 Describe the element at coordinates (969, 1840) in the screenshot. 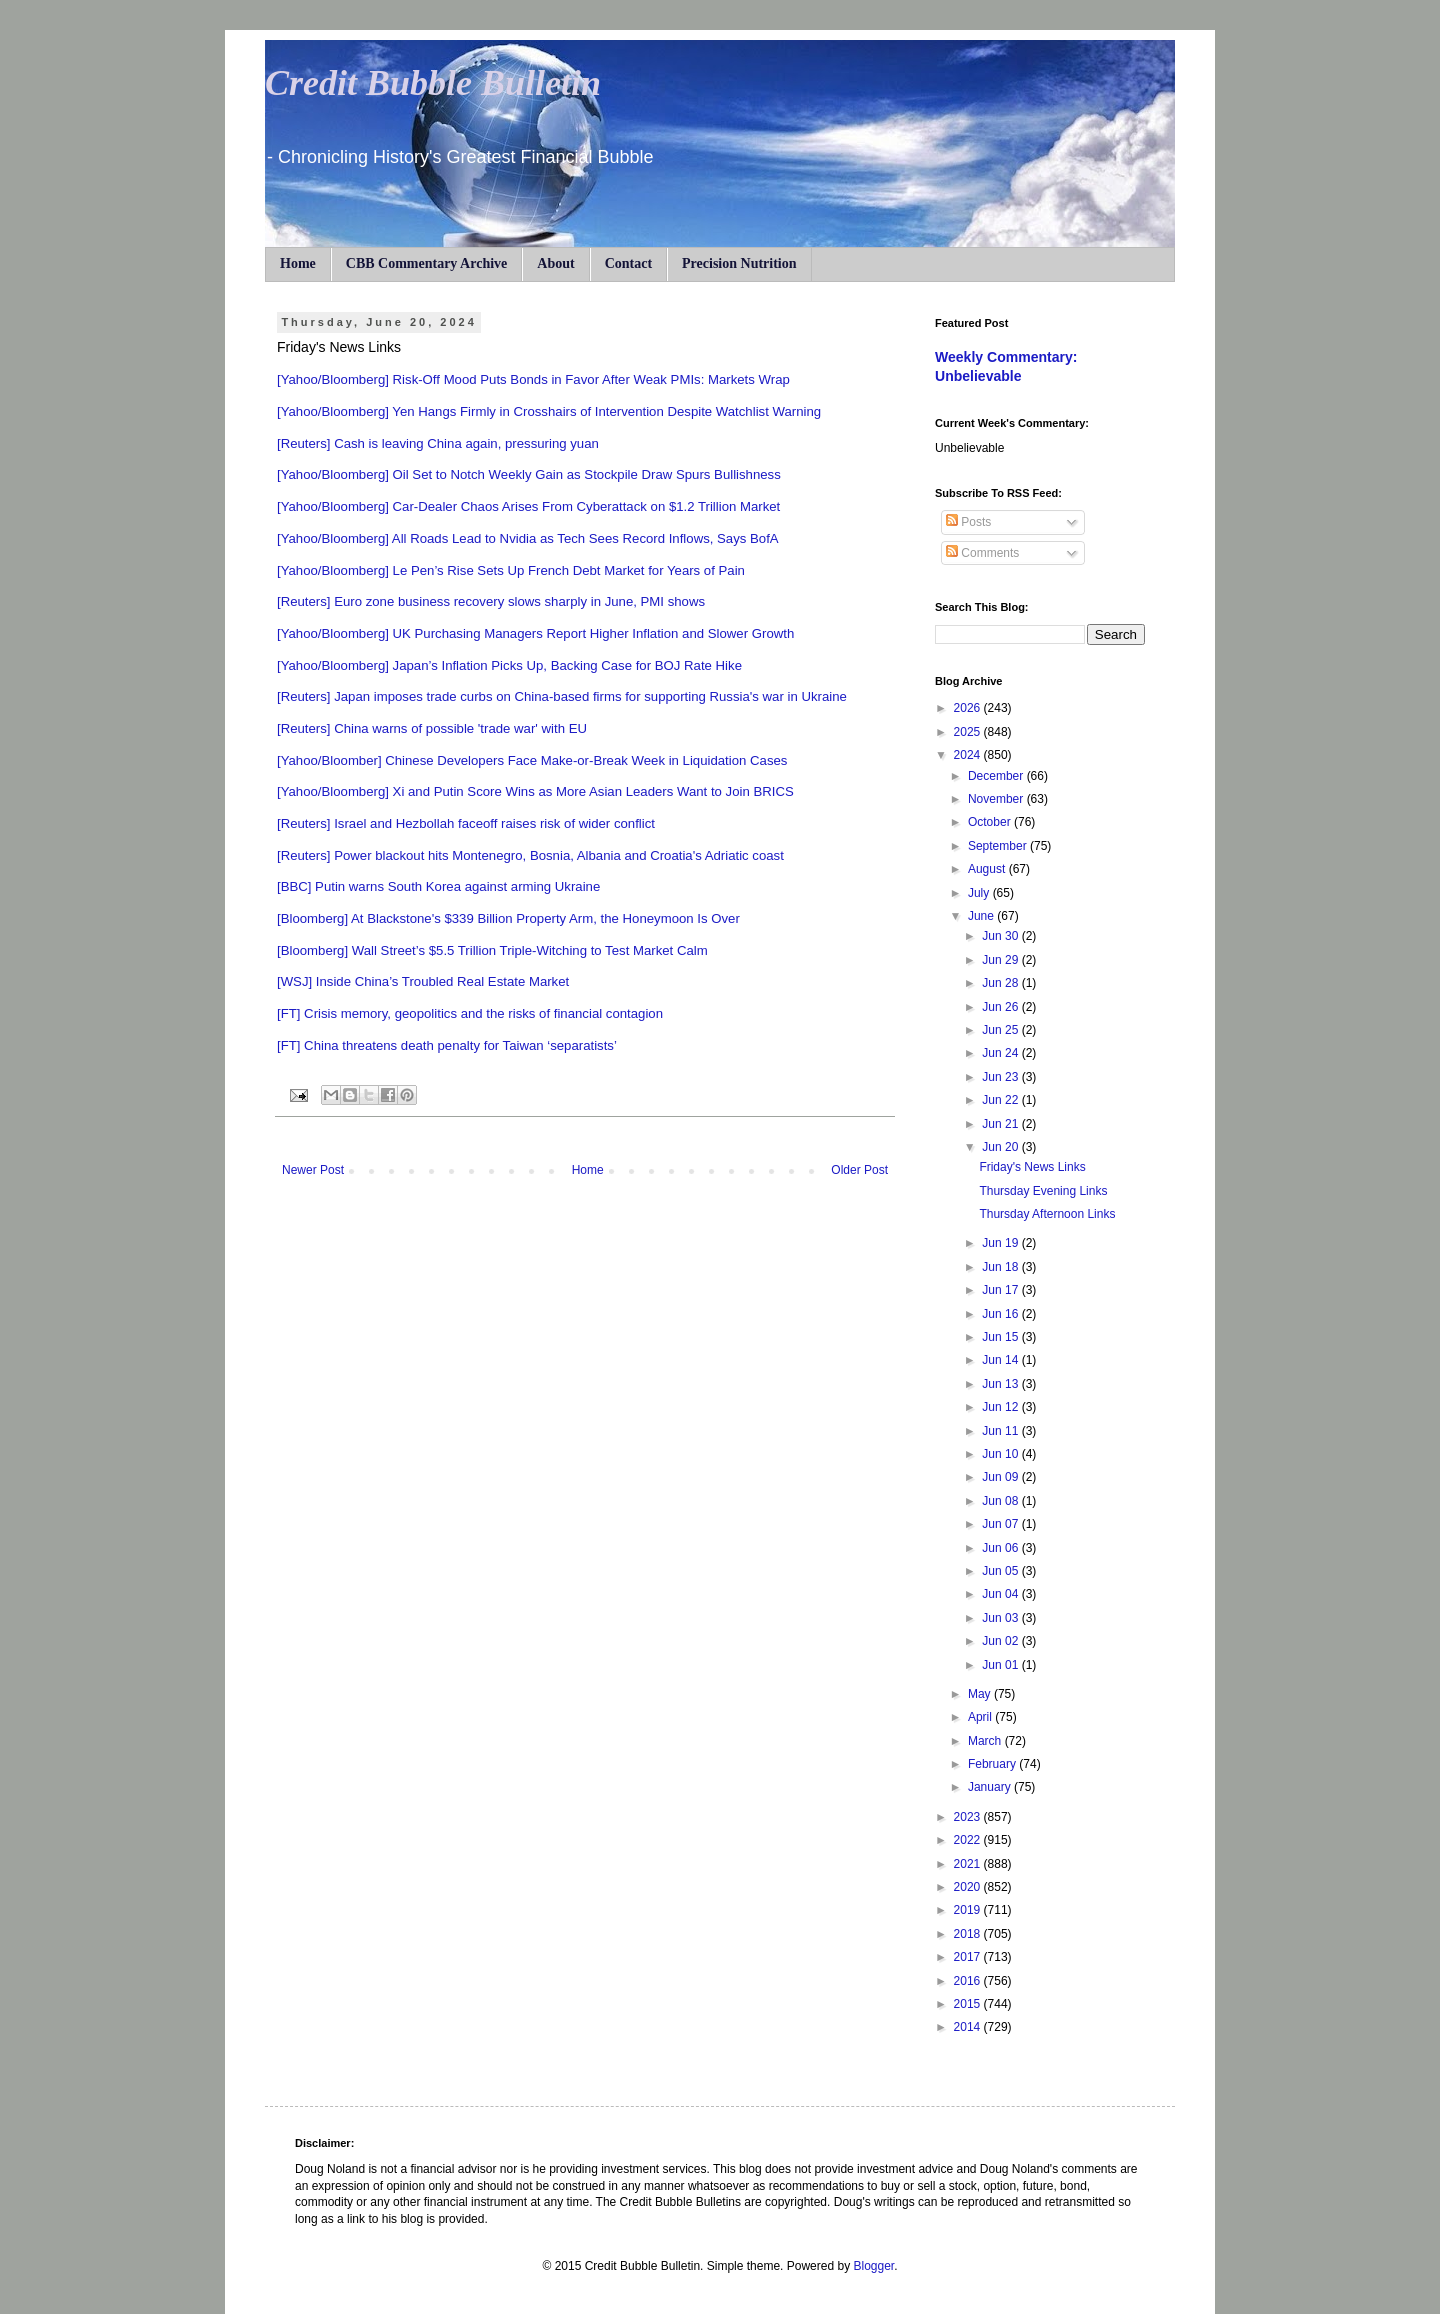

I see `2022` at that location.